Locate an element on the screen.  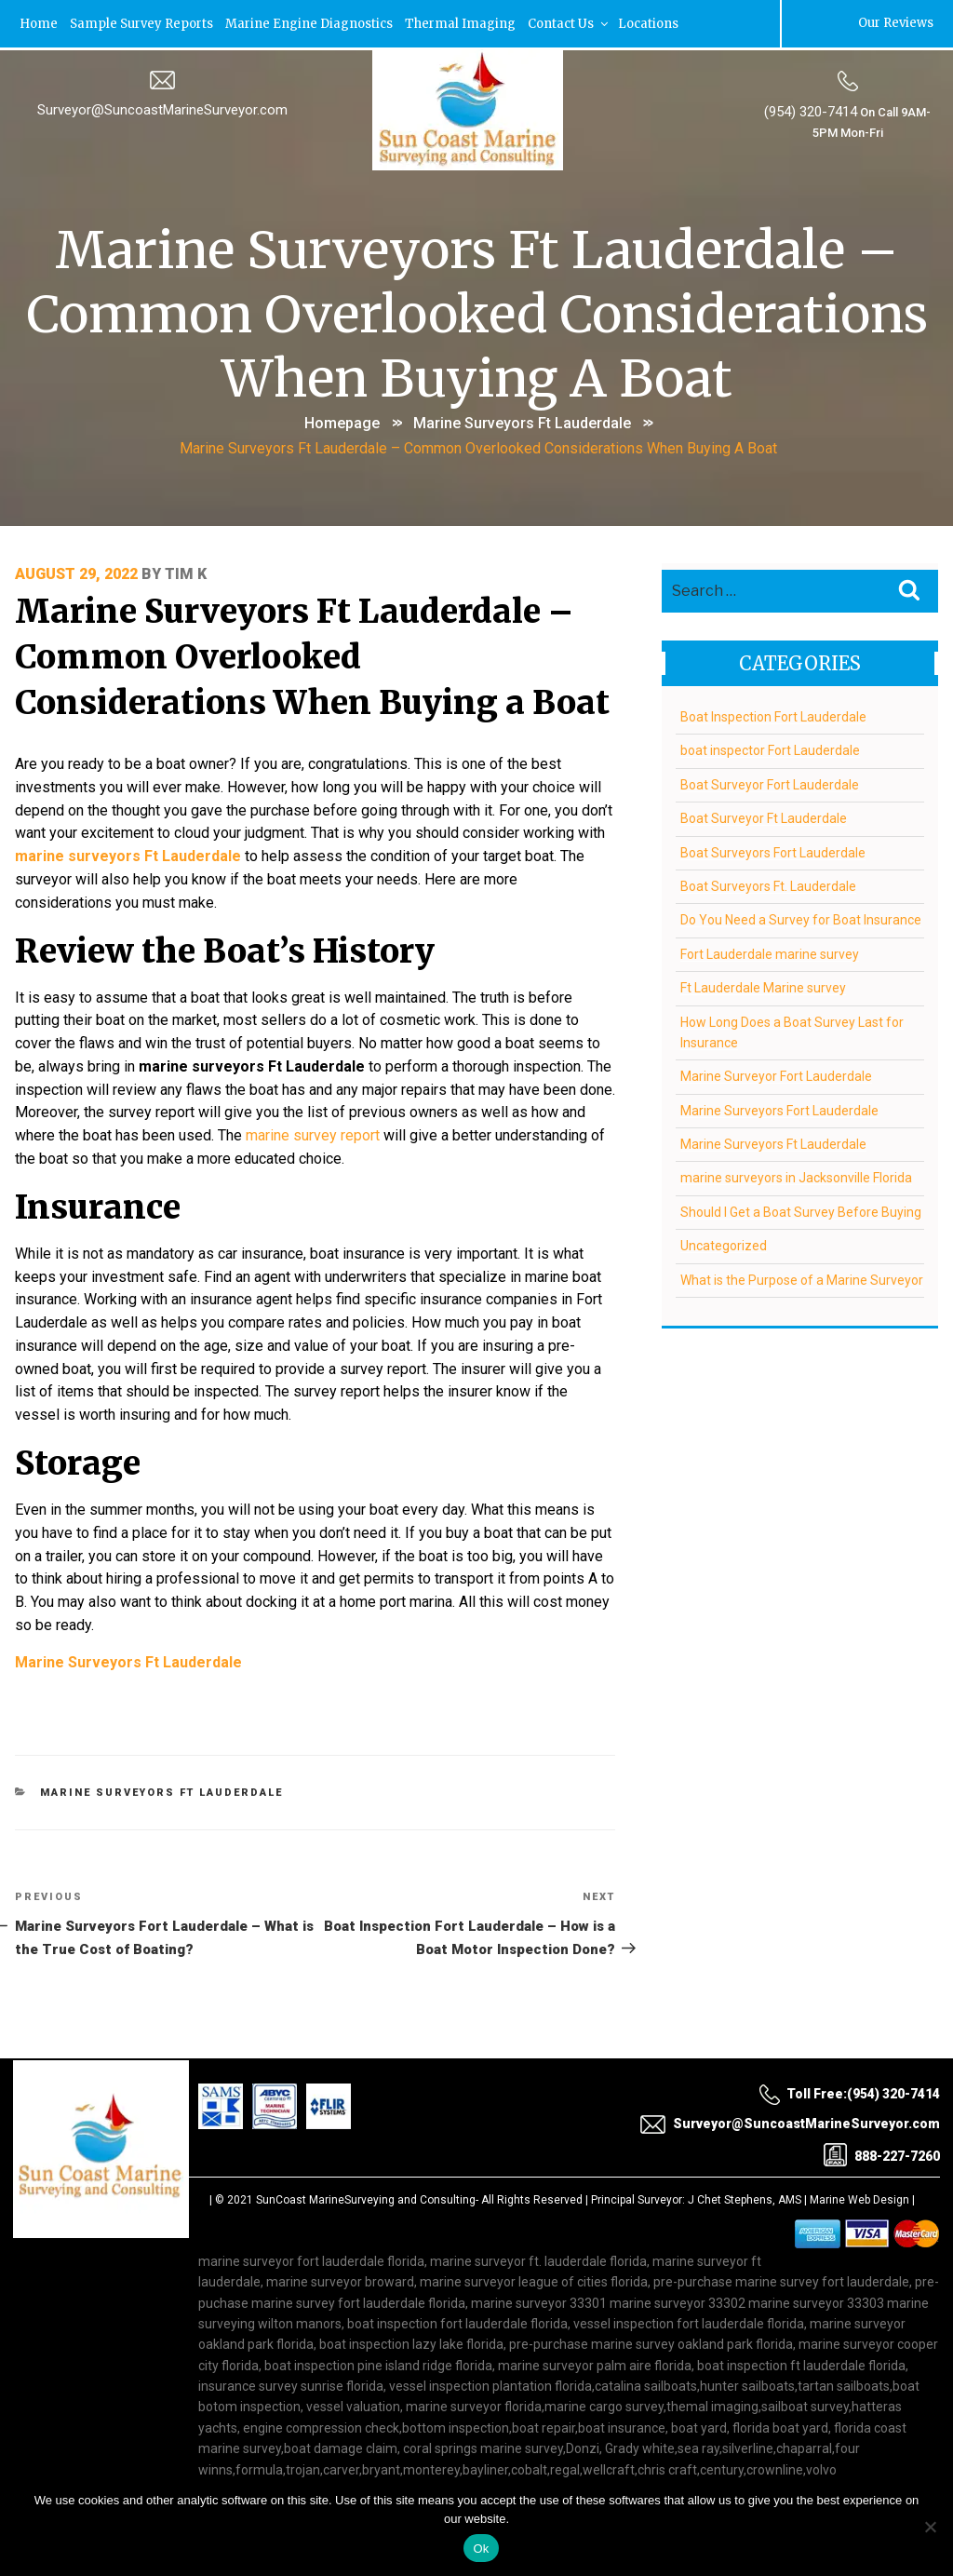
Boat Inspection Fort Lauderdale is located at coordinates (772, 714).